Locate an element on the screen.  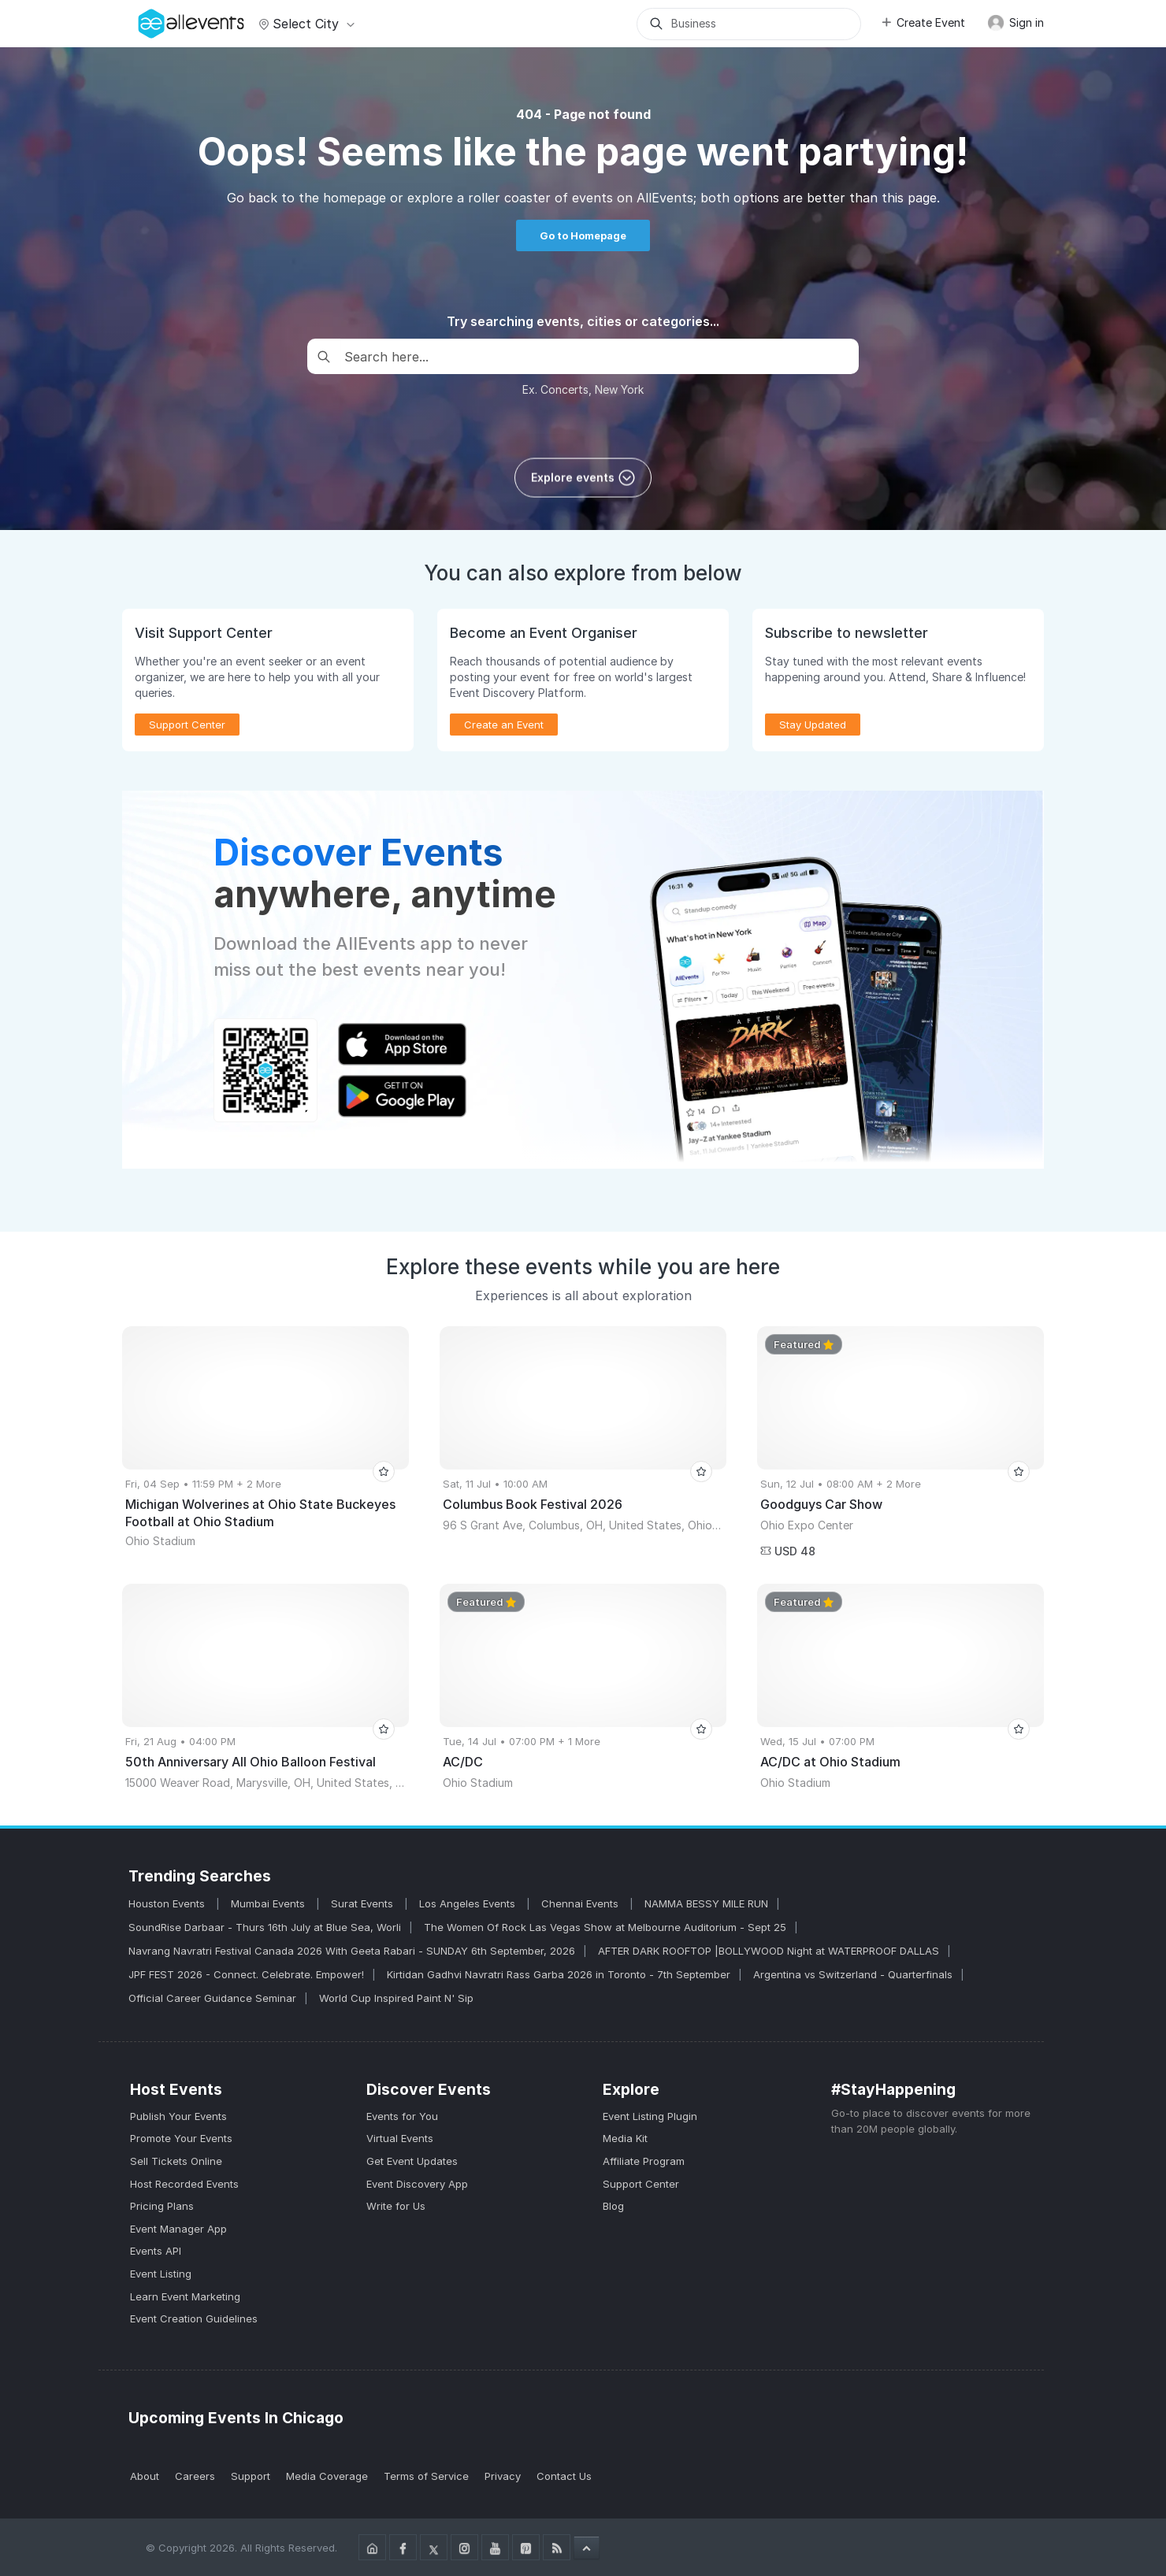
Events for You is located at coordinates (402, 2116).